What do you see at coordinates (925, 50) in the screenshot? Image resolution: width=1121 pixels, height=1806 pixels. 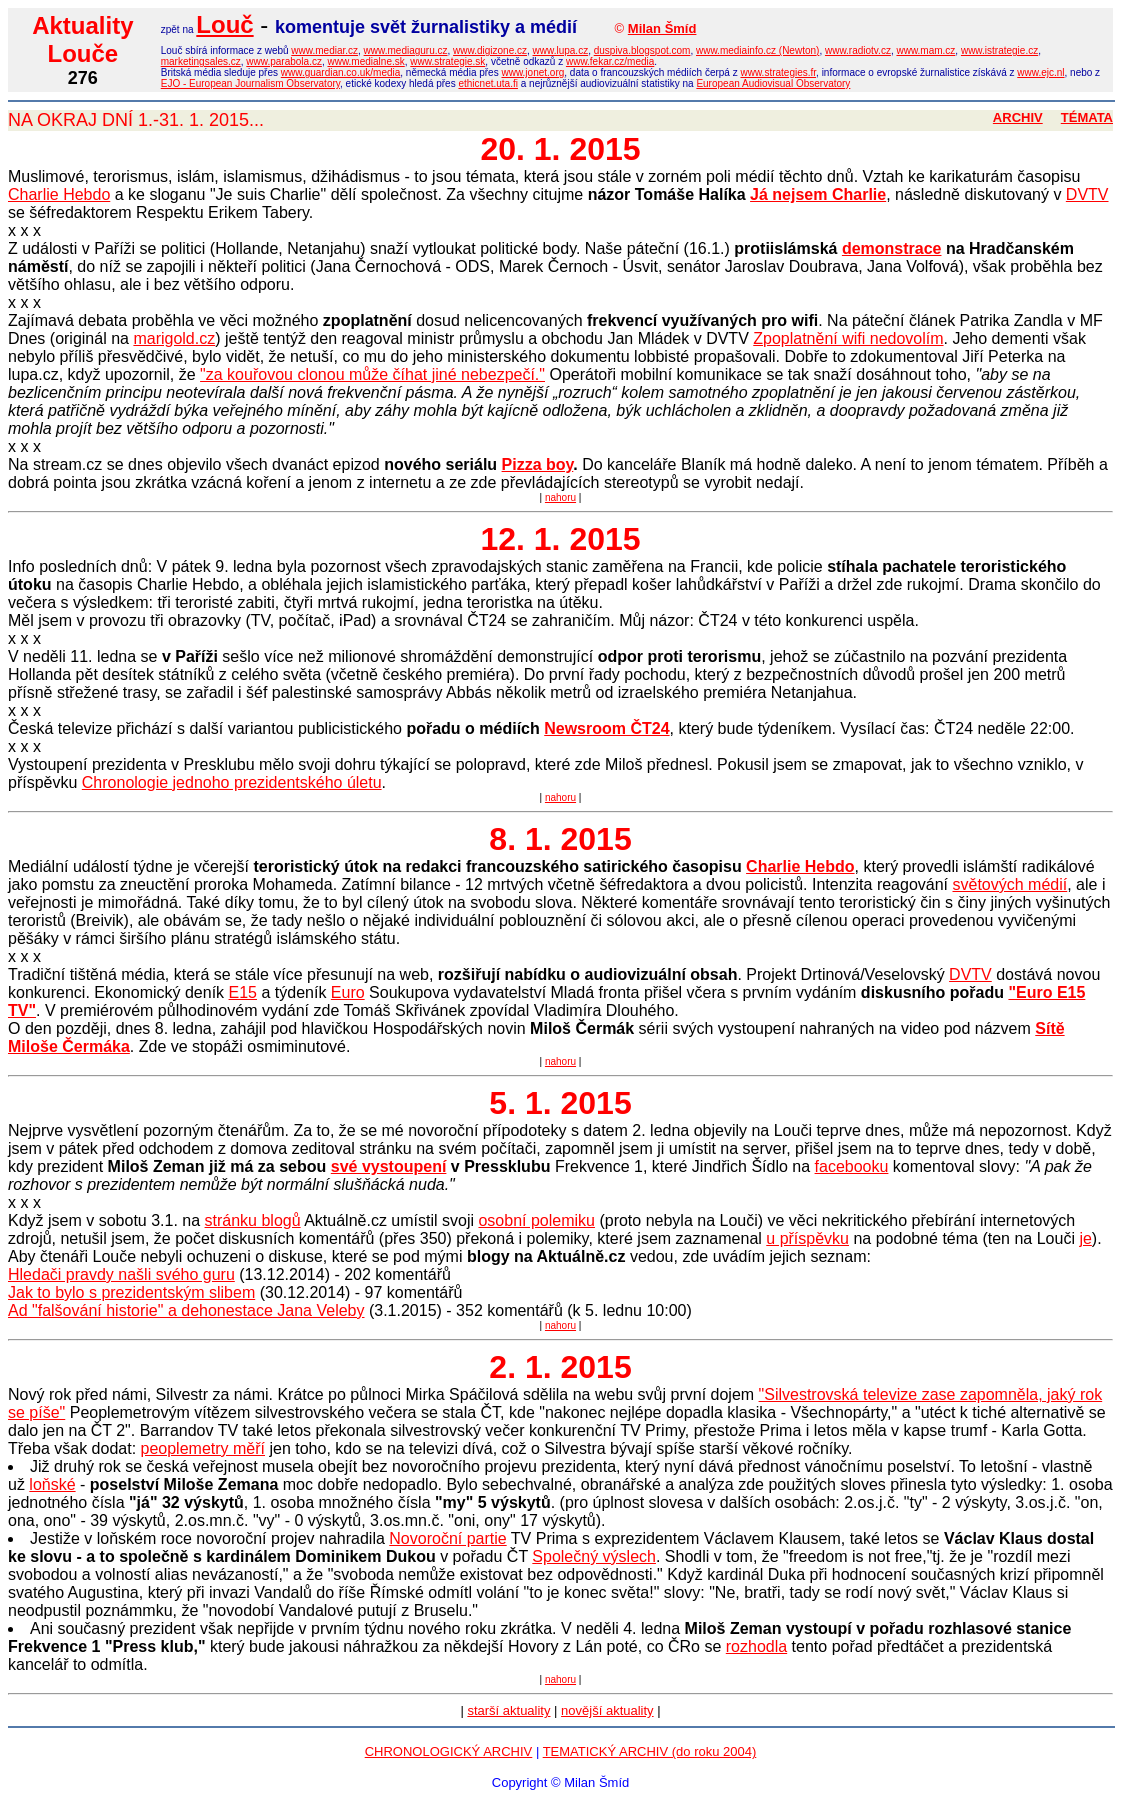 I see `www.mam.cz` at bounding box center [925, 50].